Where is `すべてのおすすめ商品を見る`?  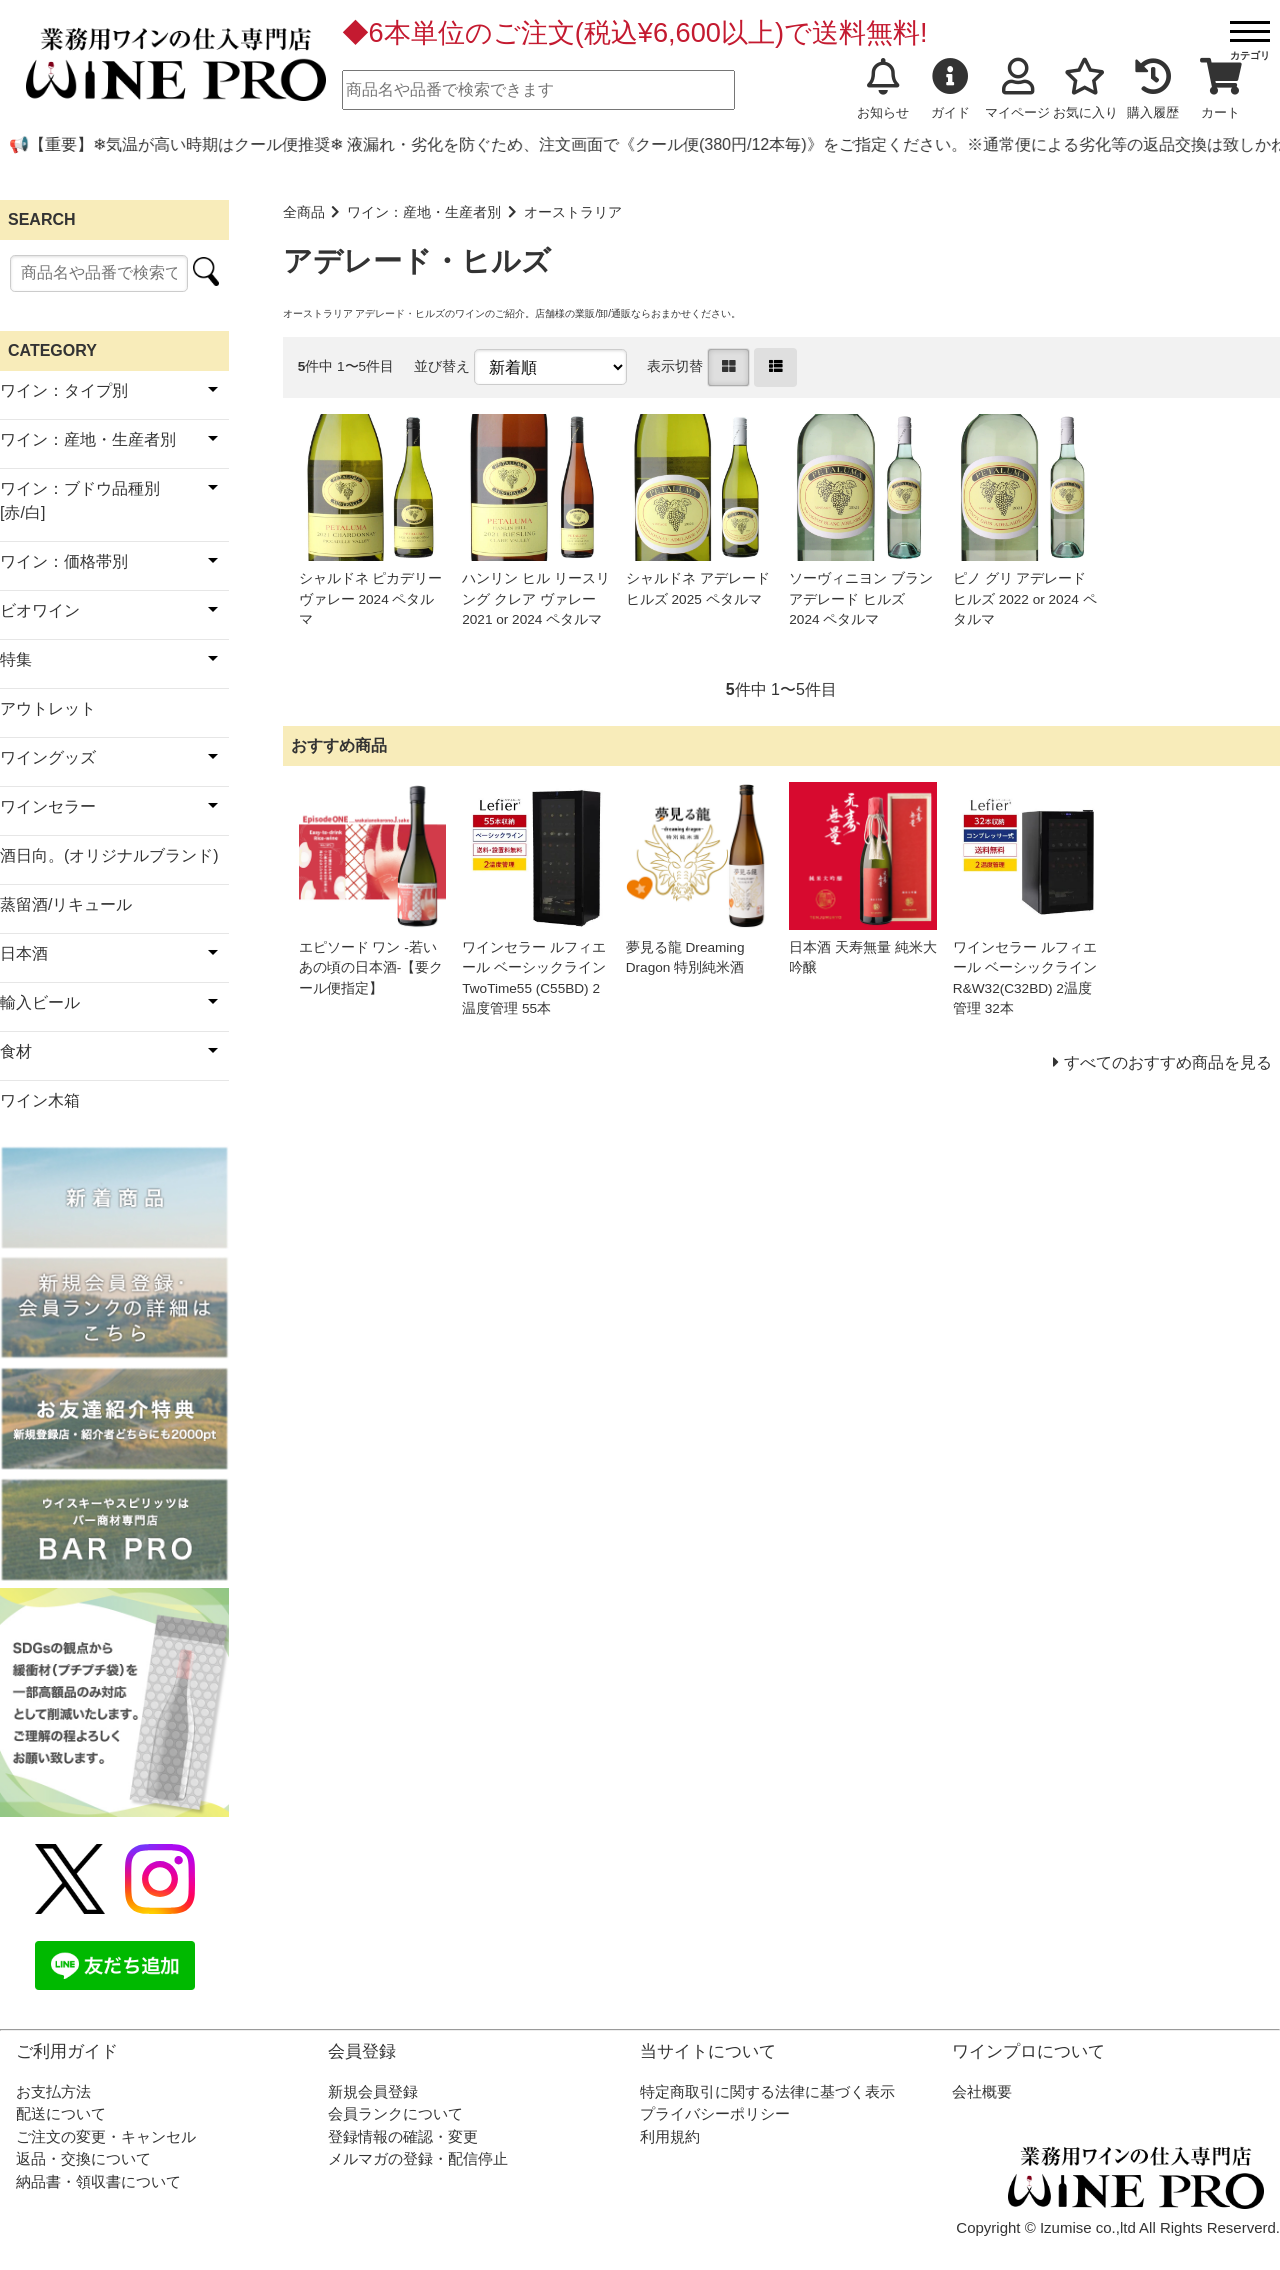 すべてのおすすめ商品を見る is located at coordinates (1168, 1062).